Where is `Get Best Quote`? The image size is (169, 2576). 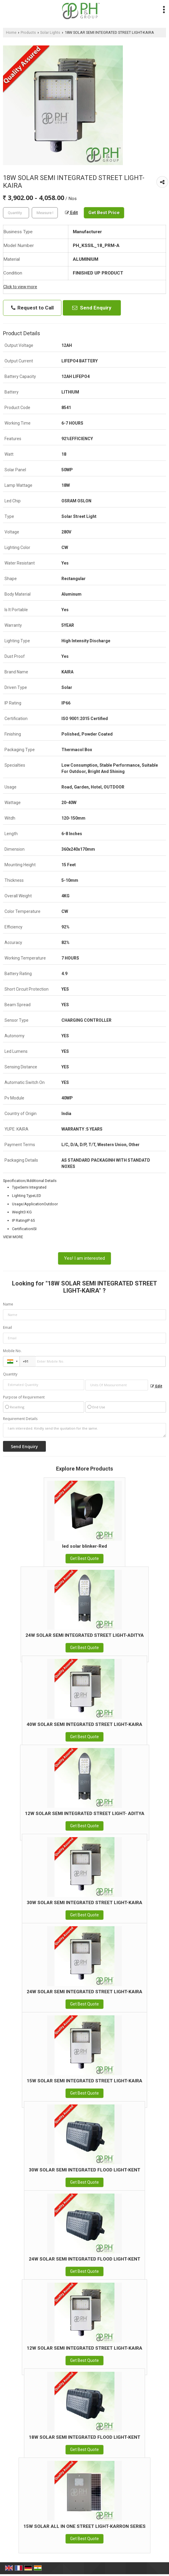
Get Best Quote is located at coordinates (84, 1558).